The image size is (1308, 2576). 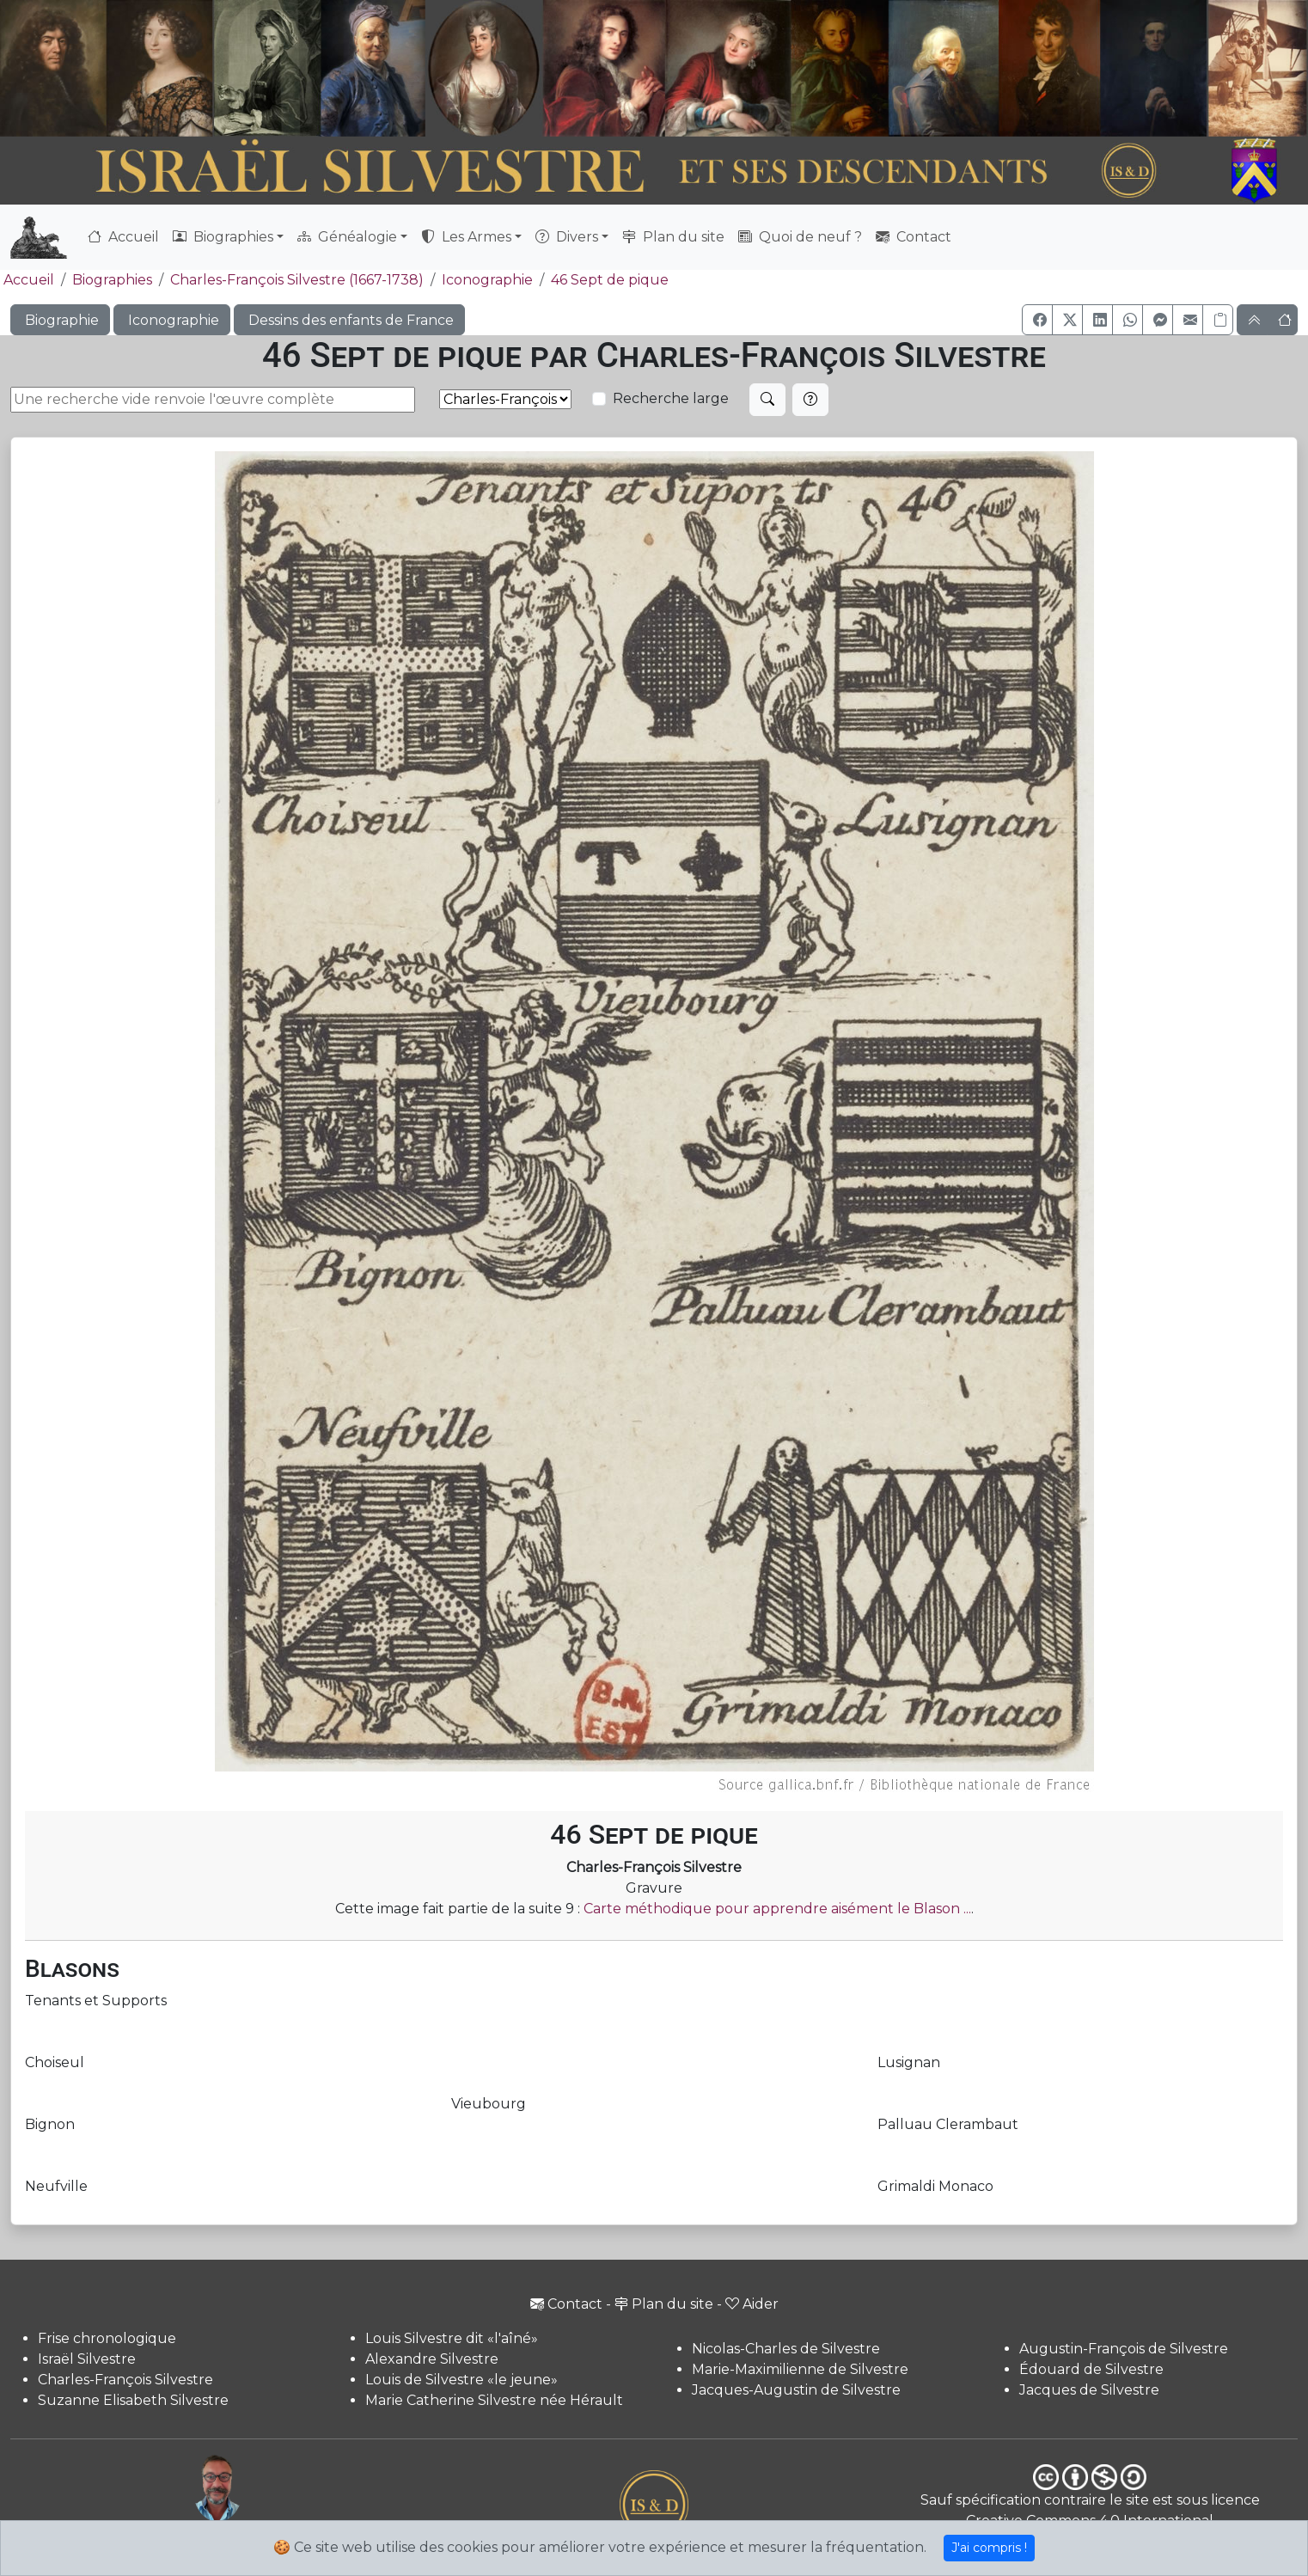 What do you see at coordinates (673, 237) in the screenshot?
I see `Plan du site` at bounding box center [673, 237].